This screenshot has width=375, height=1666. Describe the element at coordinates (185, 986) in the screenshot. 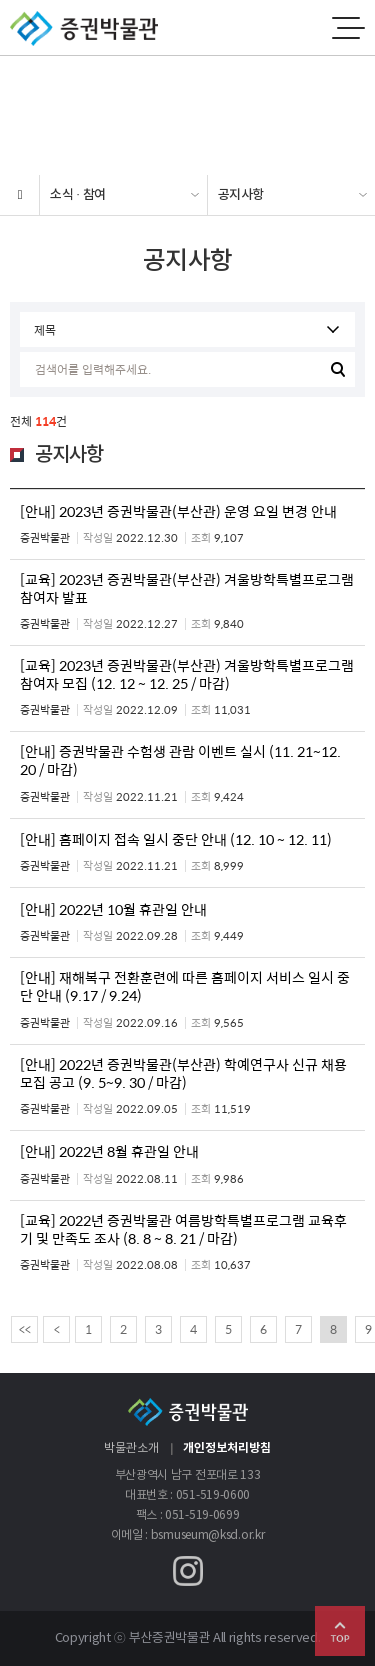

I see `[안내] 재해복구 전환훈련에 따른 홈페이지 서비스 일시 중단 안내 (9.17 / 9.24)` at that location.